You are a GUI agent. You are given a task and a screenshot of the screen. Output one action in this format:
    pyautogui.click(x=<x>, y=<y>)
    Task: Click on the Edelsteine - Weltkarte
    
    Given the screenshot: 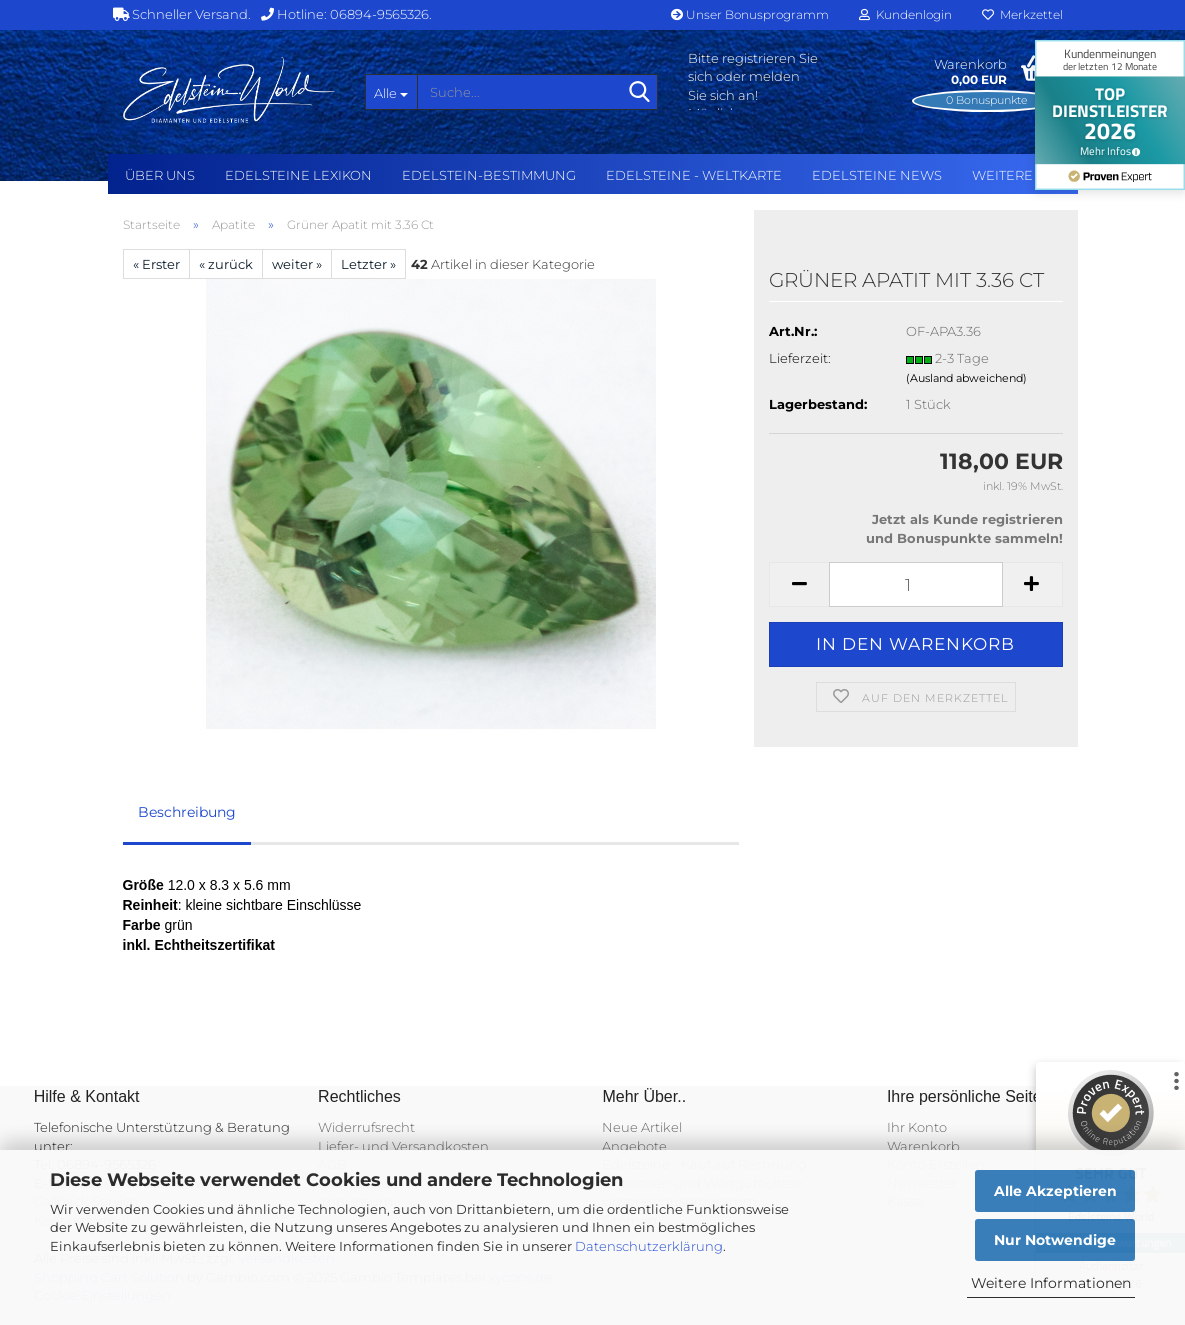 What is the action you would take?
    pyautogui.click(x=694, y=175)
    